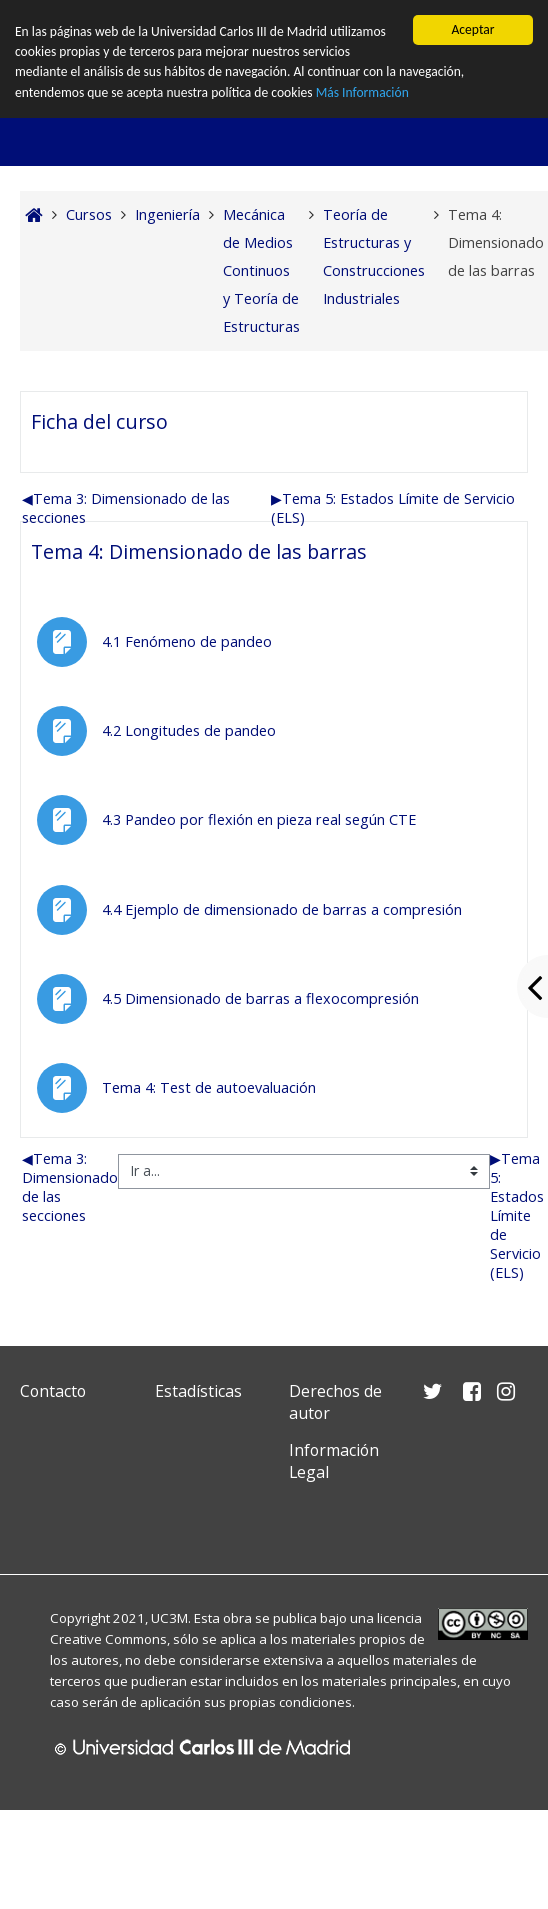 The width and height of the screenshot is (548, 1909). I want to click on Ficha del curso, so click(99, 421).